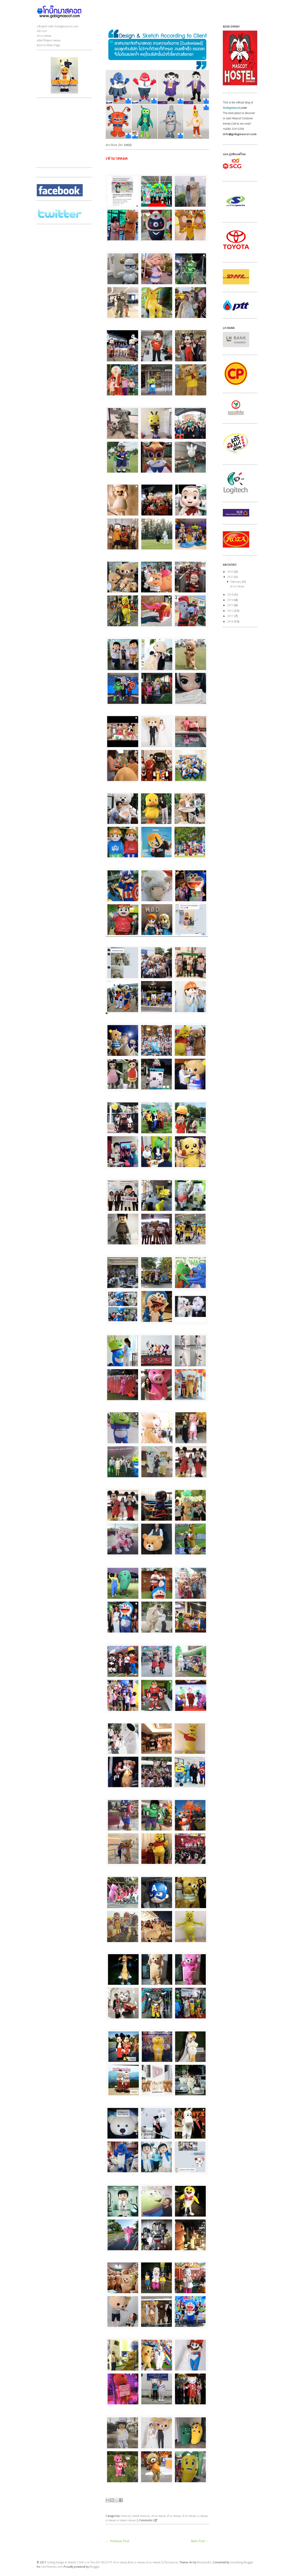 This screenshot has width=294, height=2576. Describe the element at coordinates (202, 2516) in the screenshot. I see `มาสคอต` at that location.